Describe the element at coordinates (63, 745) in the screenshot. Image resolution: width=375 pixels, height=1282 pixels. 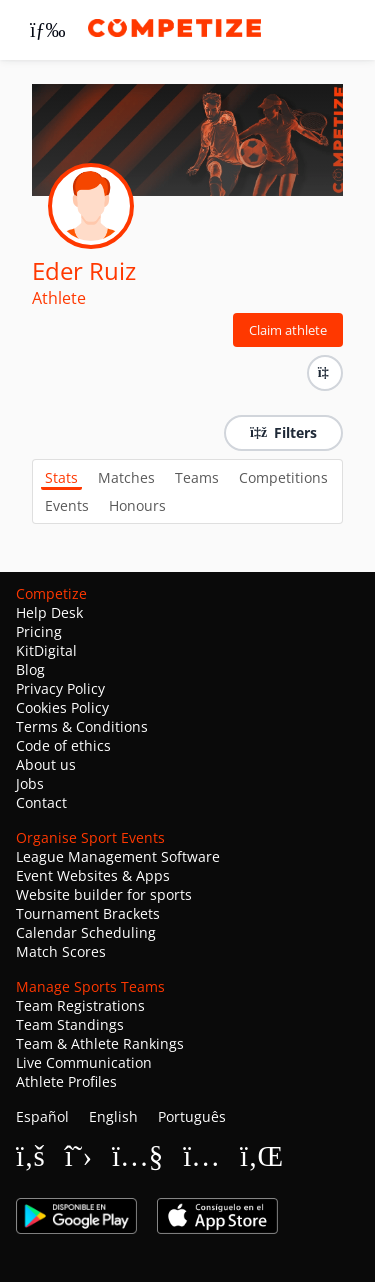
I see `Code of ethics` at that location.